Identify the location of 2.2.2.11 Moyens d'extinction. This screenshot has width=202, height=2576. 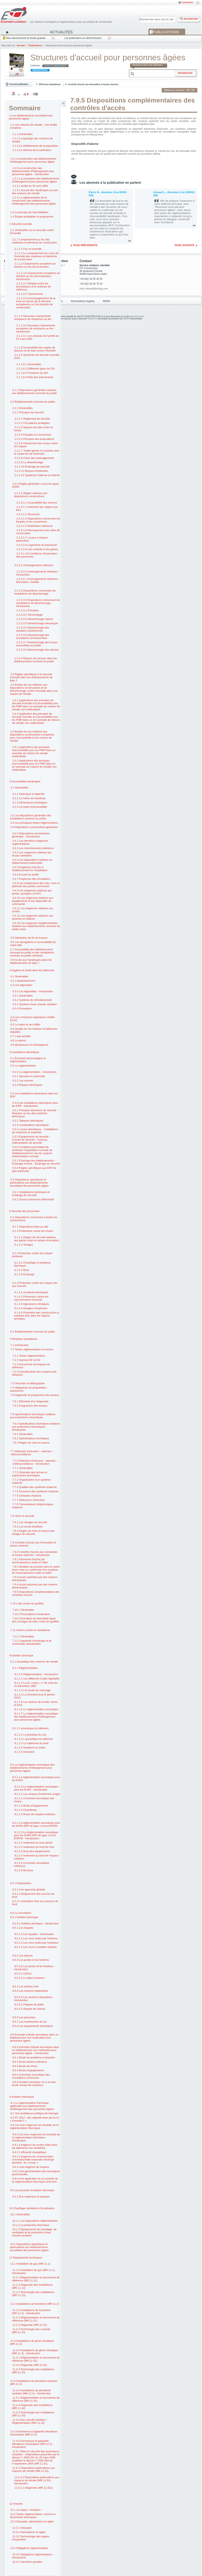
(31, 470).